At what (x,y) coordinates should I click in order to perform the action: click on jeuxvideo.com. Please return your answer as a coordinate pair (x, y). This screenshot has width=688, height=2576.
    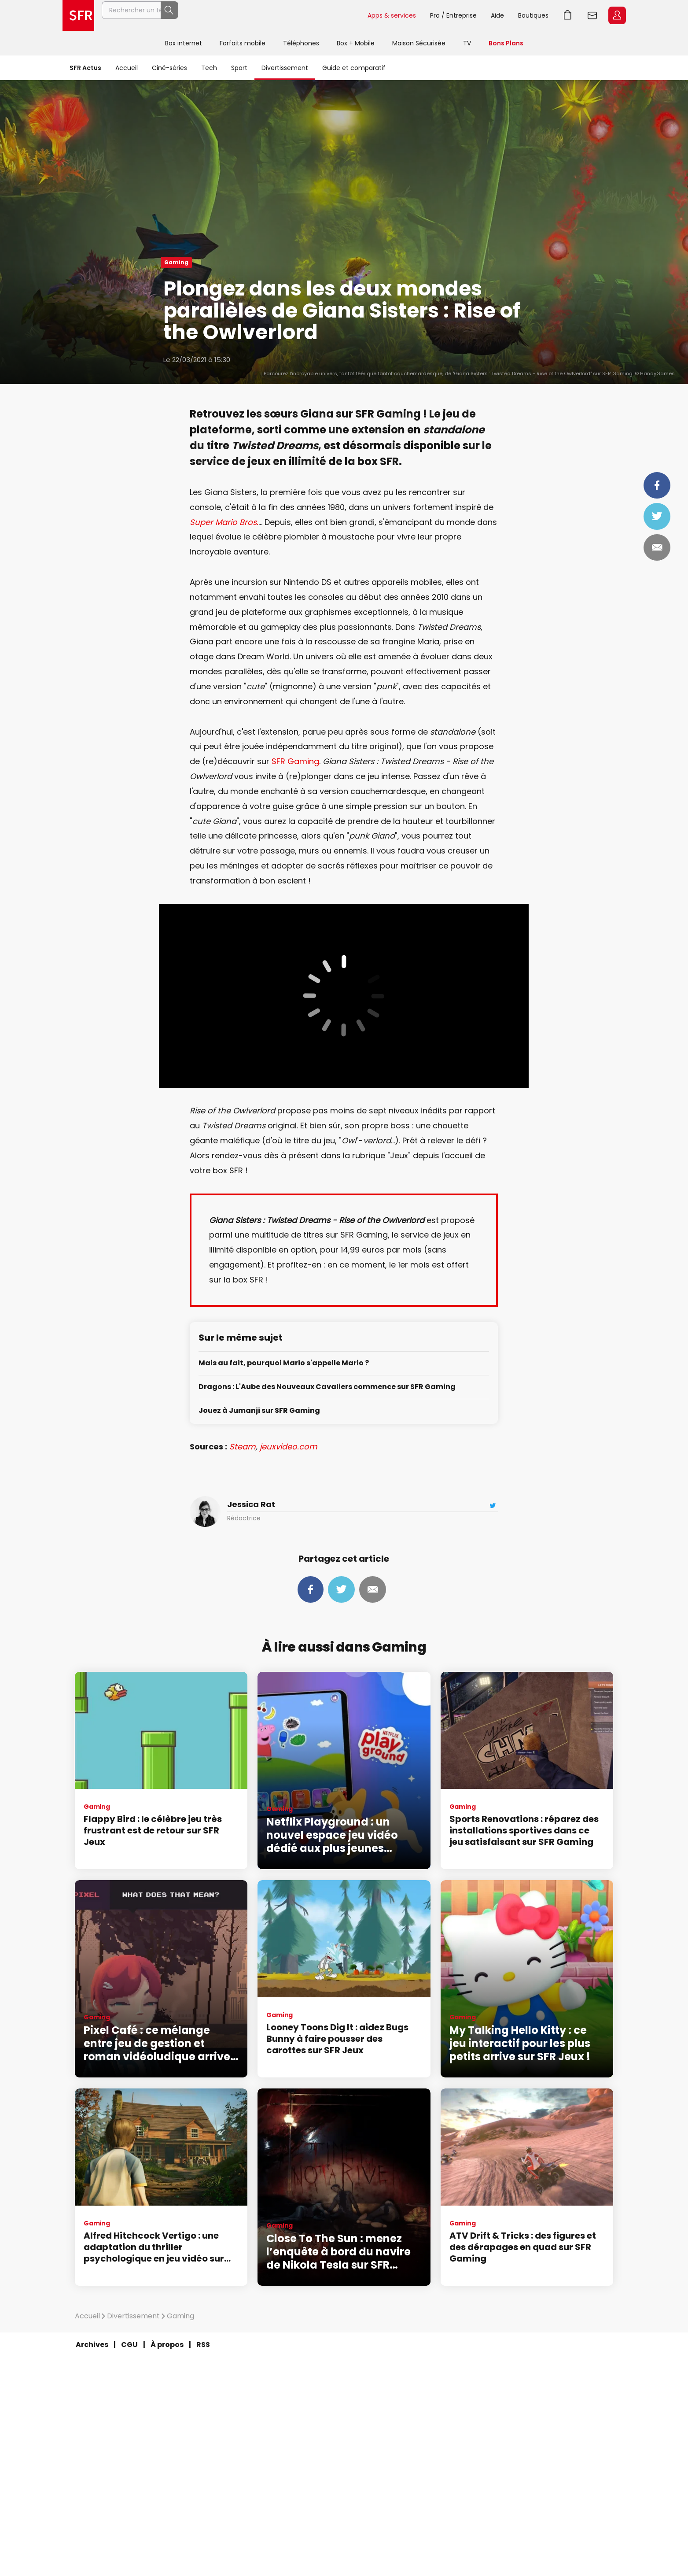
    Looking at the image, I should click on (288, 1446).